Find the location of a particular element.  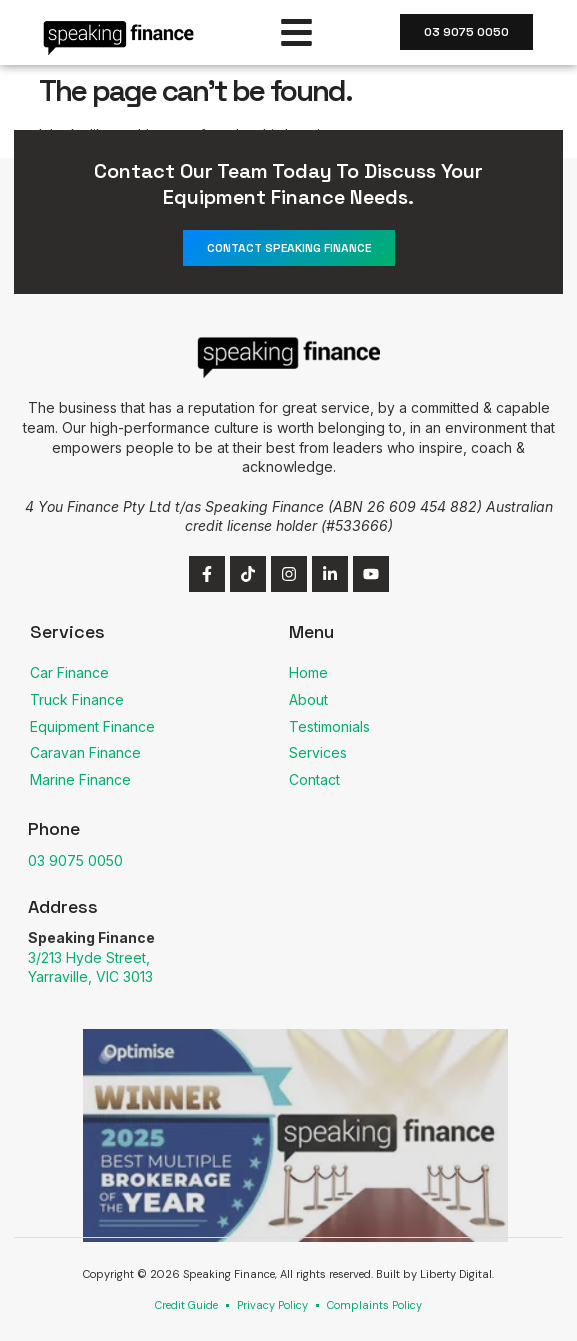

Yarraville, VIC 3013 is located at coordinates (90, 976).